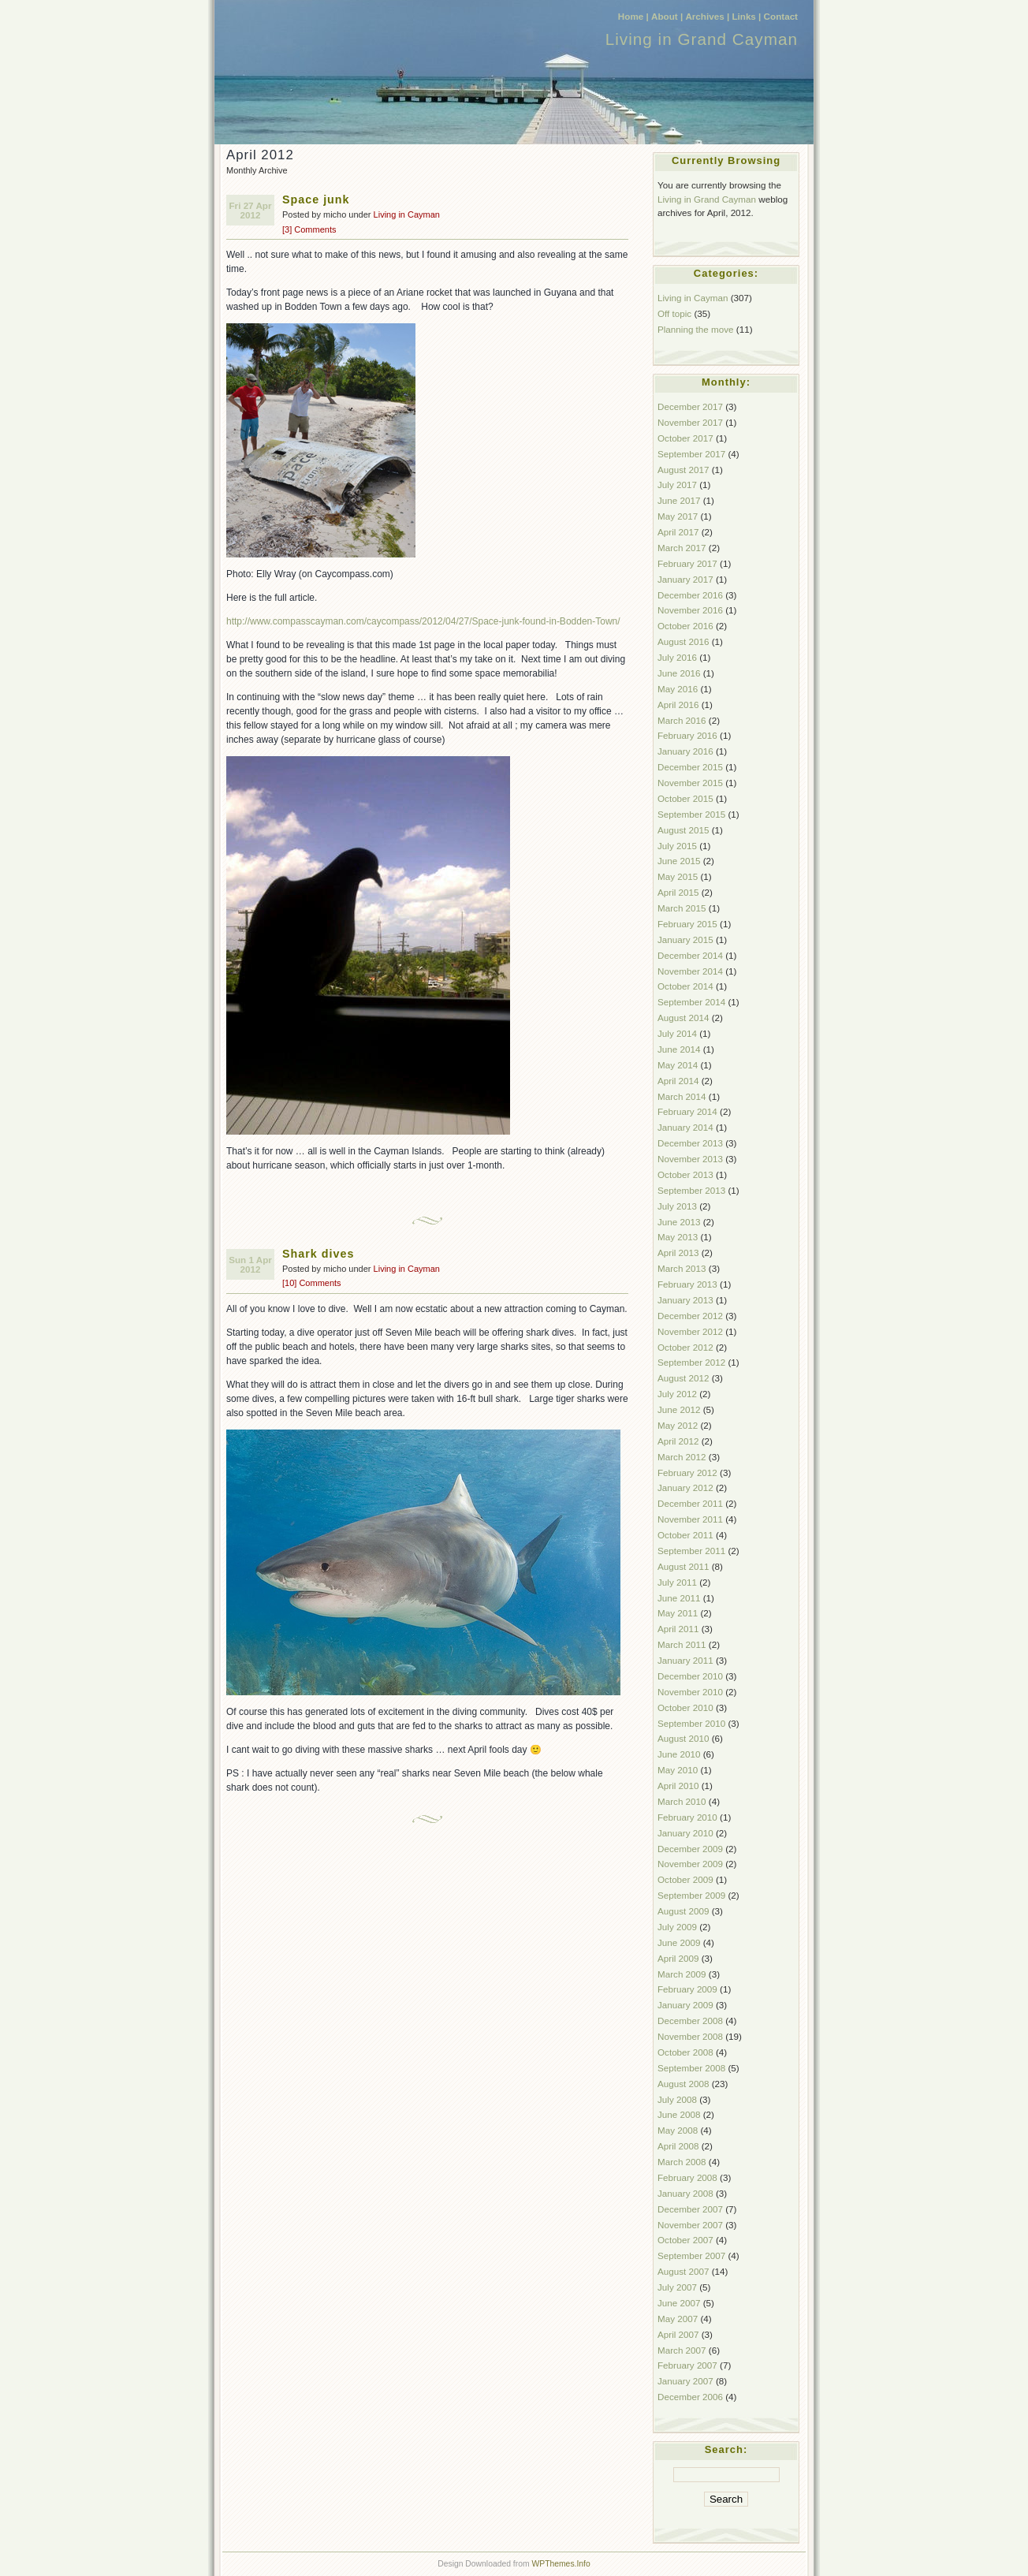  I want to click on December 2007, so click(690, 2209).